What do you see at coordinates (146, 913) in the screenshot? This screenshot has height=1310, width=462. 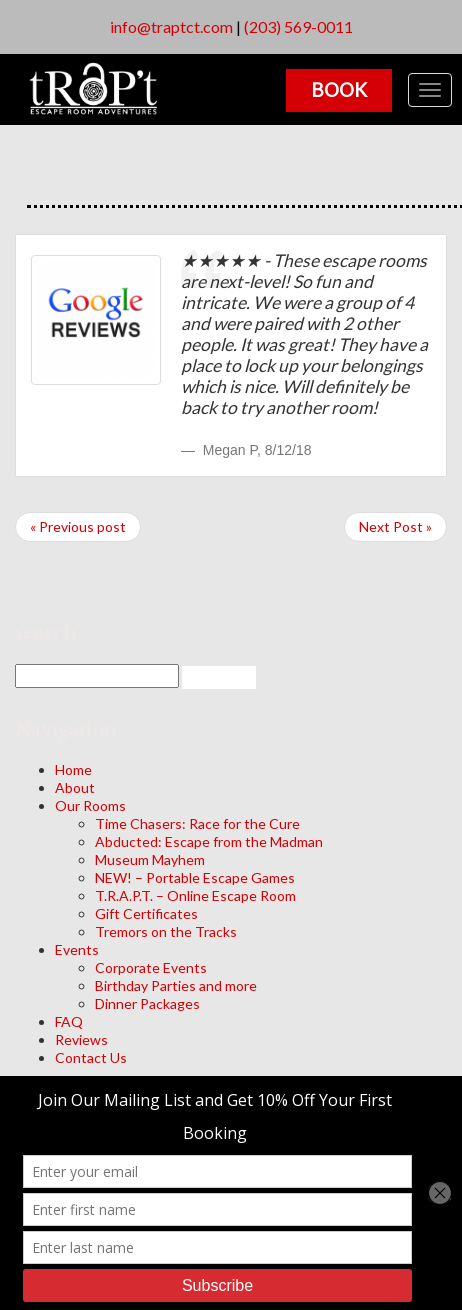 I see `Gift Certificates` at bounding box center [146, 913].